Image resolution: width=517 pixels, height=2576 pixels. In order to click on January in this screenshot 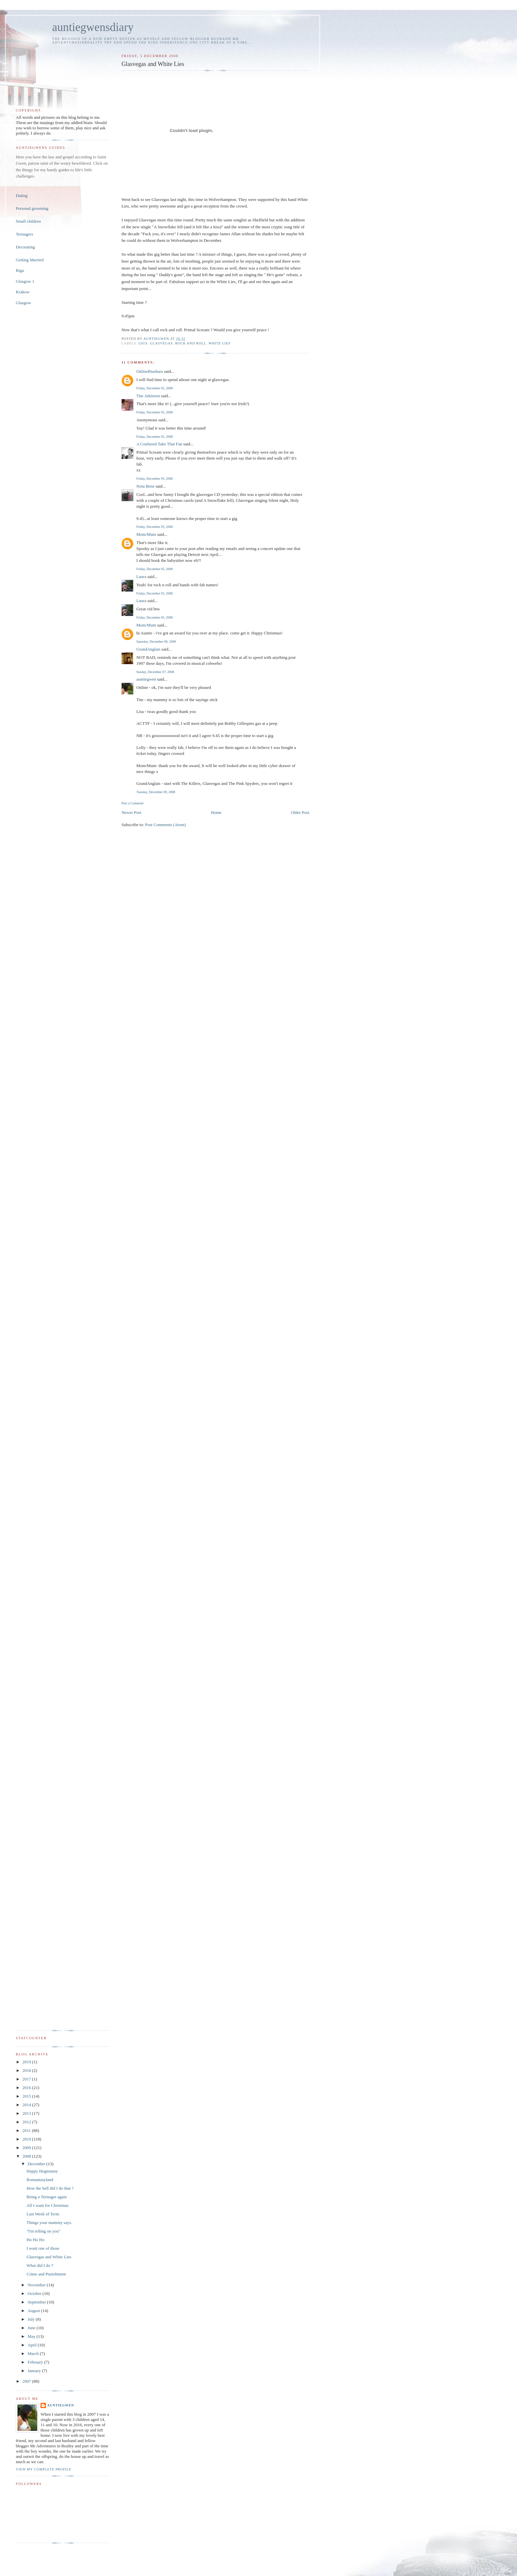, I will do `click(35, 2370)`.